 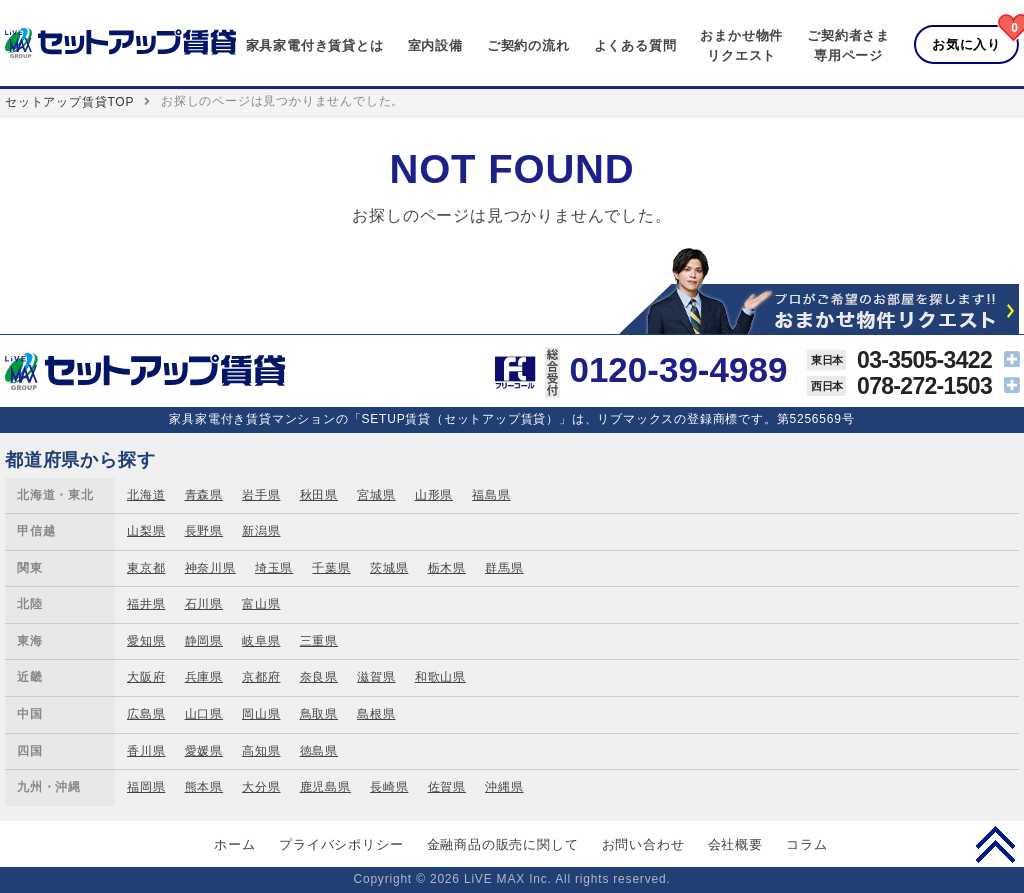 I want to click on コラム, so click(x=806, y=844).